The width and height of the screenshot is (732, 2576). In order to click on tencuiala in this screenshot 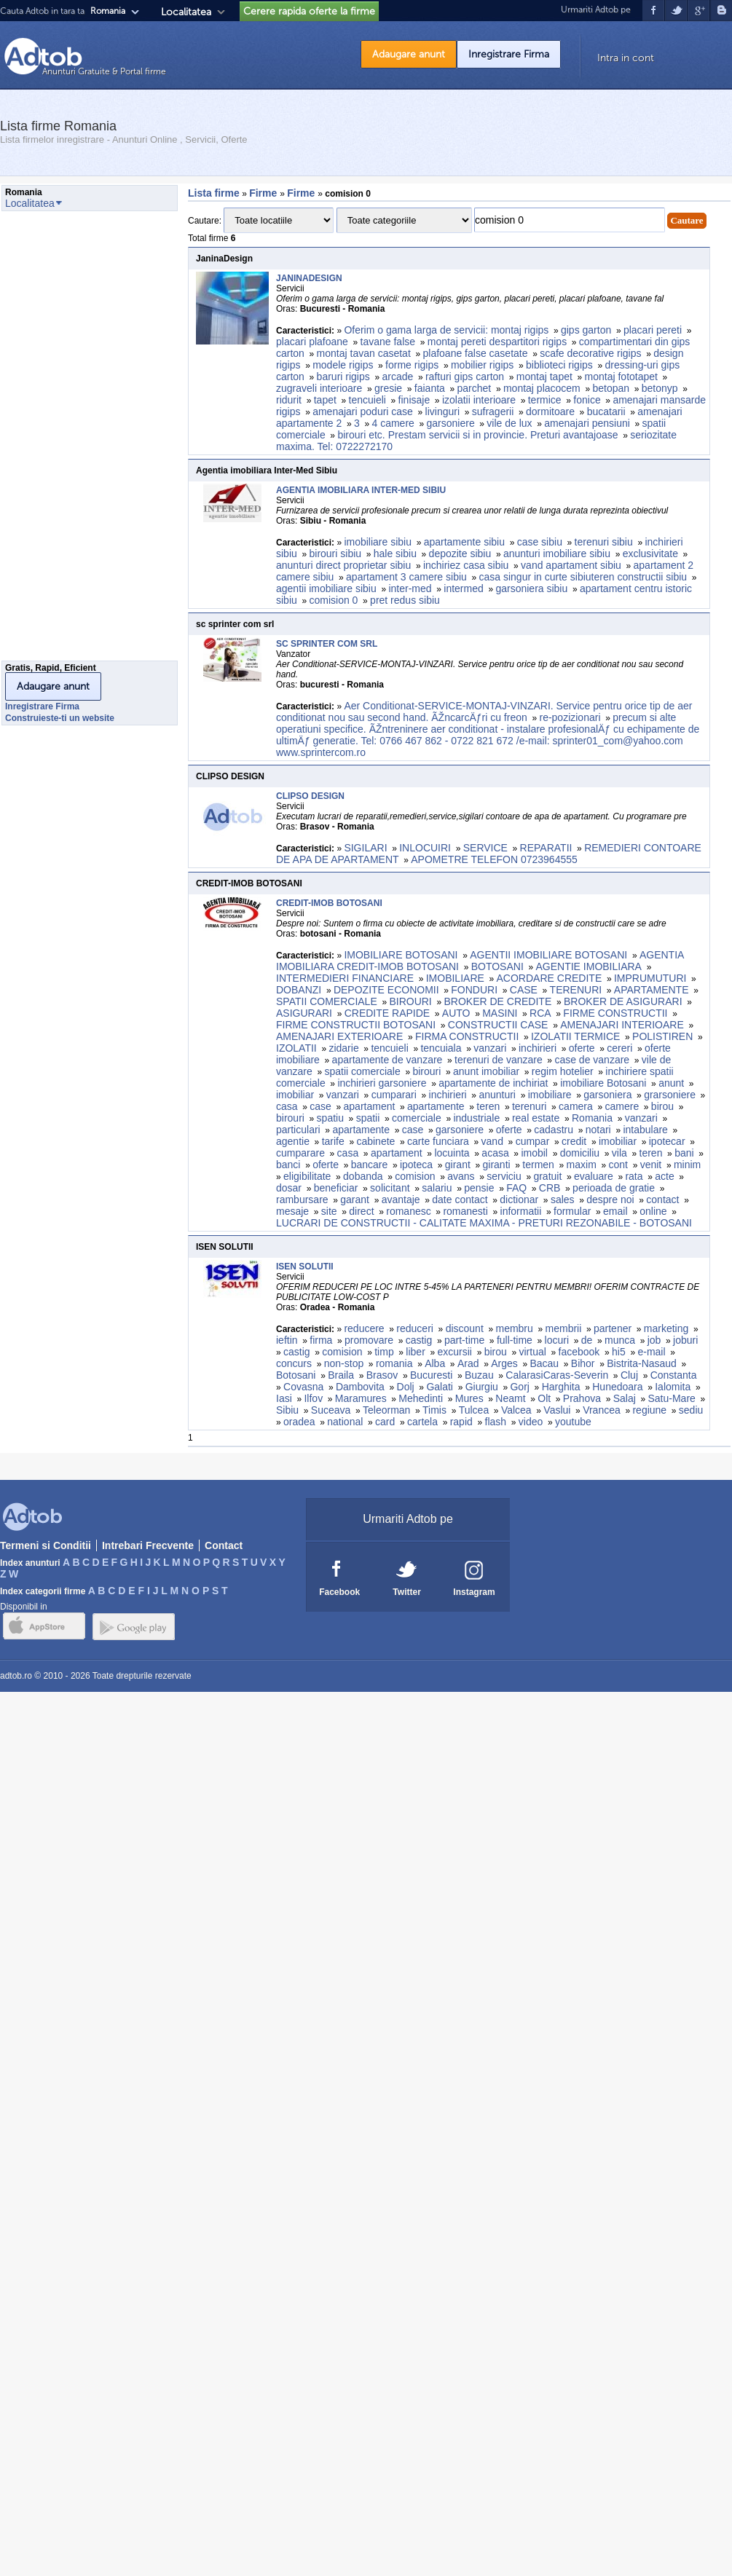, I will do `click(440, 1048)`.